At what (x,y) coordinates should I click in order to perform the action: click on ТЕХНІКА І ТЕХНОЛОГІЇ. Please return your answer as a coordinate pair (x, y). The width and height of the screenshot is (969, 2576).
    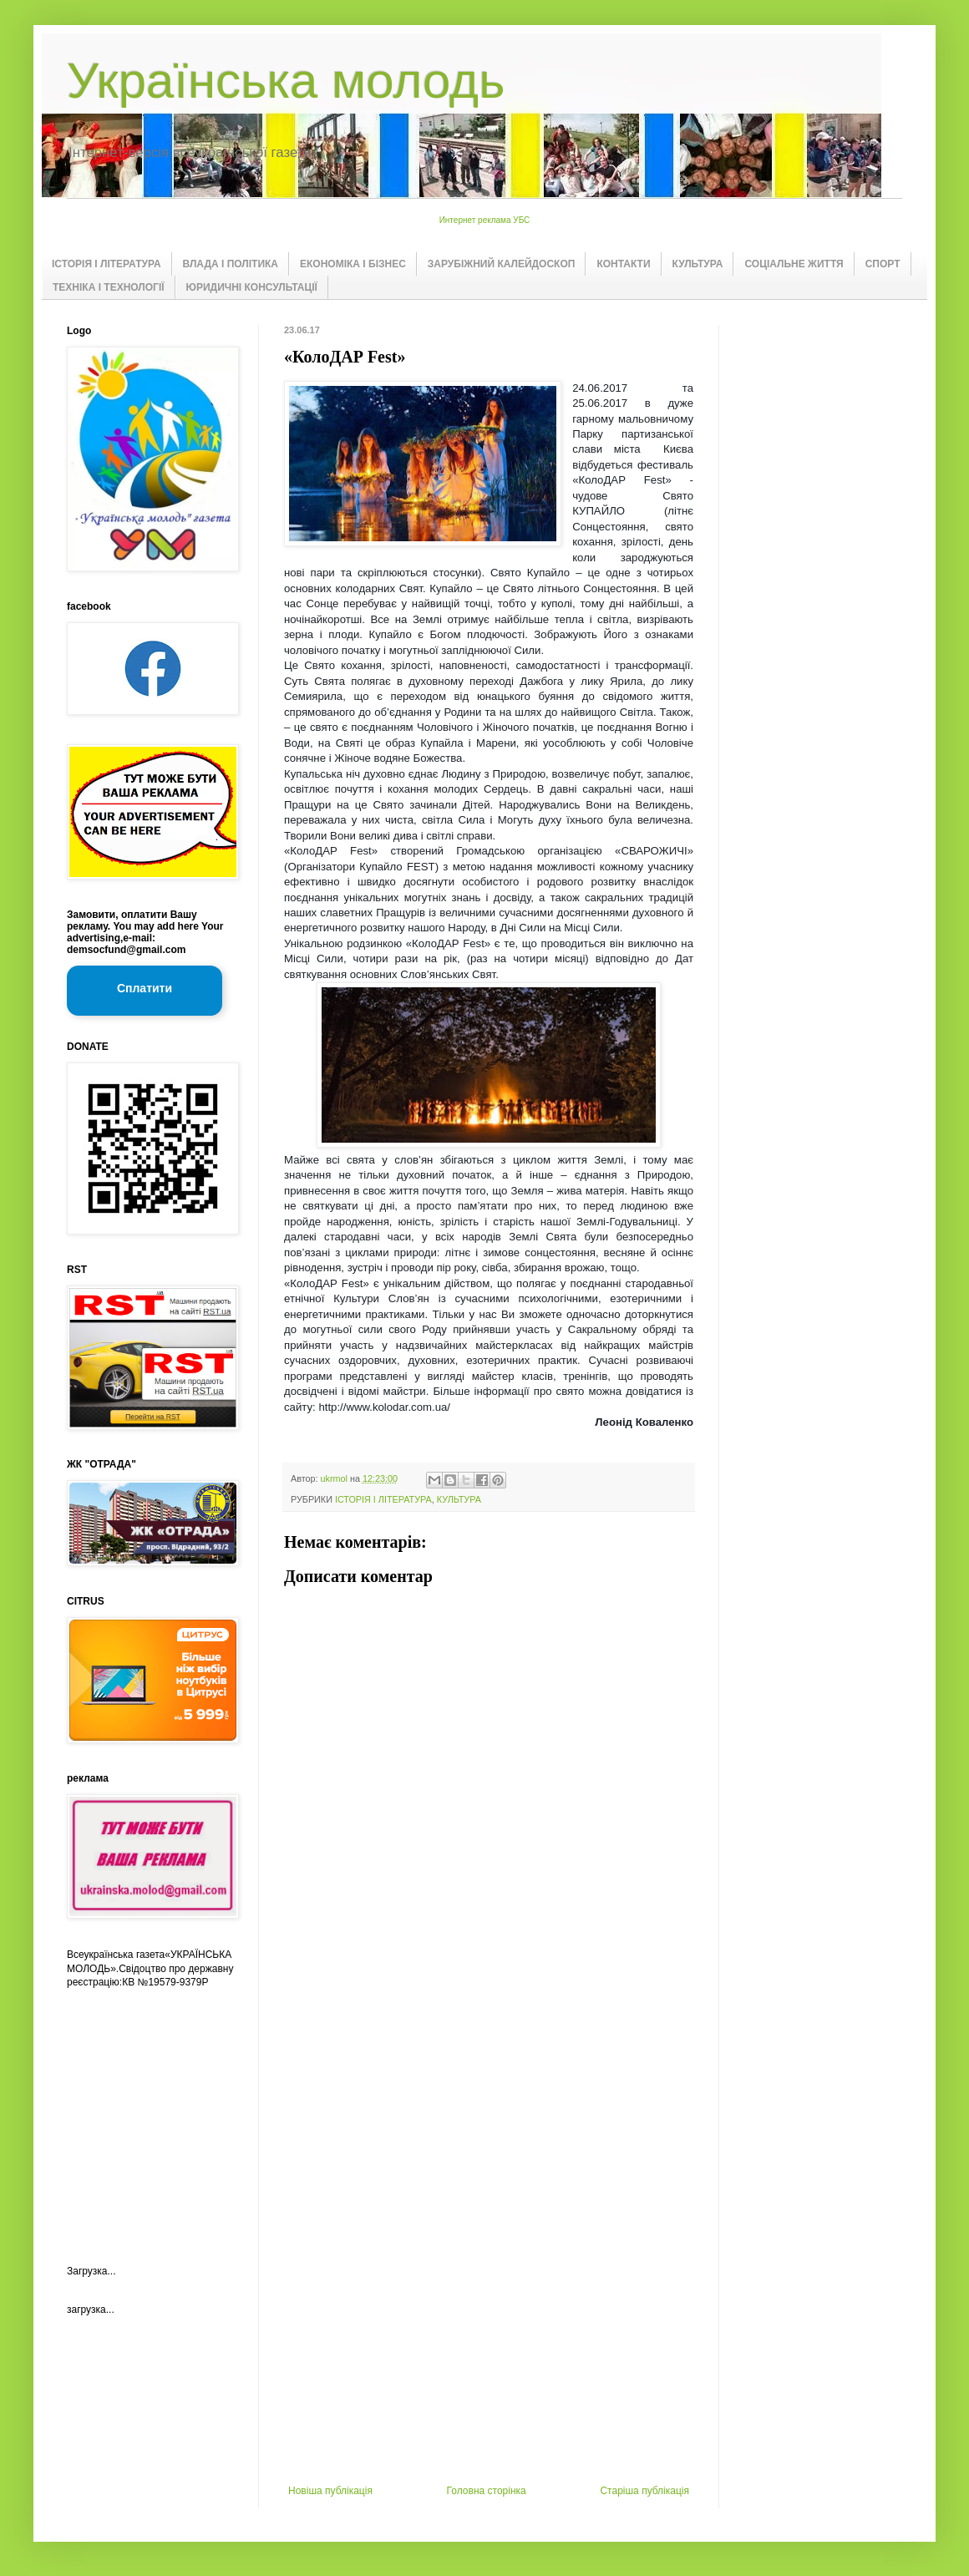
    Looking at the image, I should click on (109, 287).